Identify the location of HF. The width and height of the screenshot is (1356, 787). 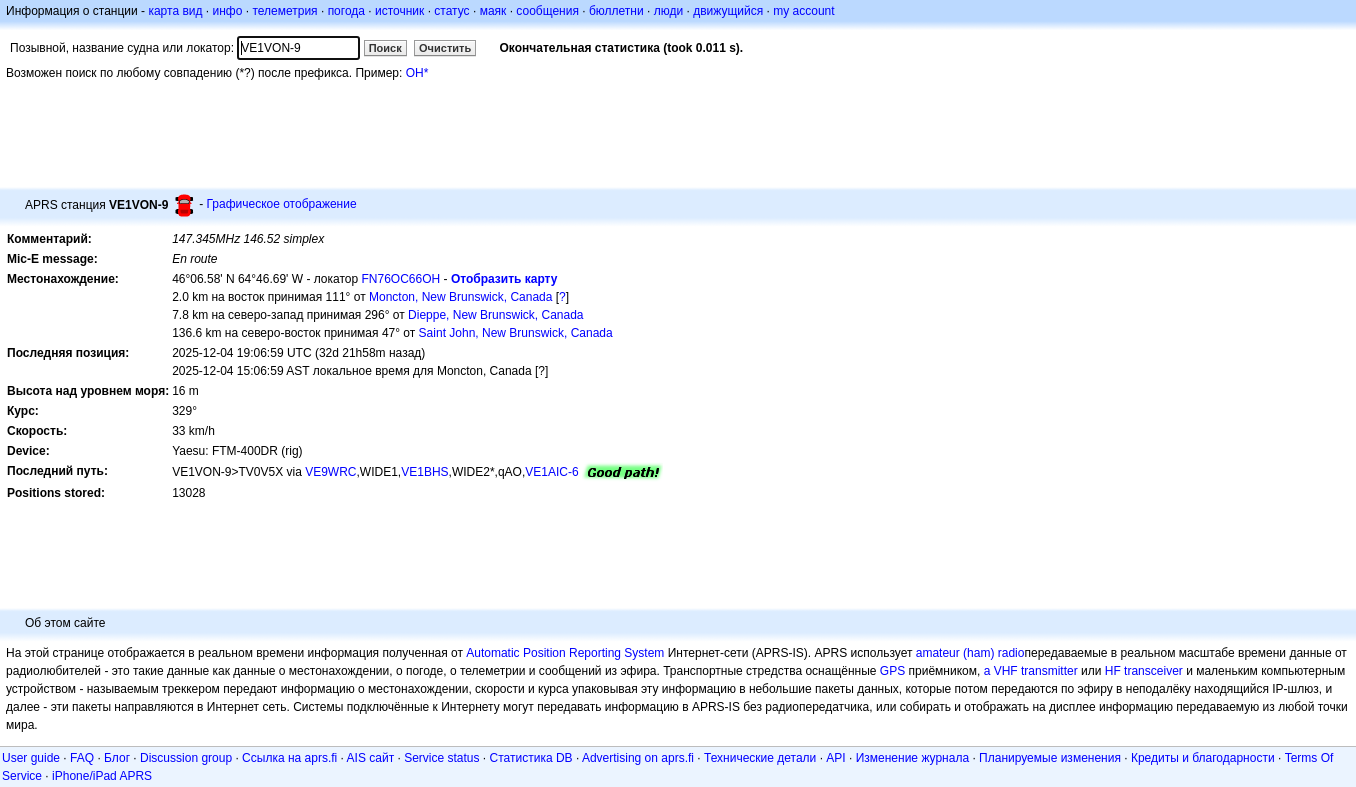
(1113, 671).